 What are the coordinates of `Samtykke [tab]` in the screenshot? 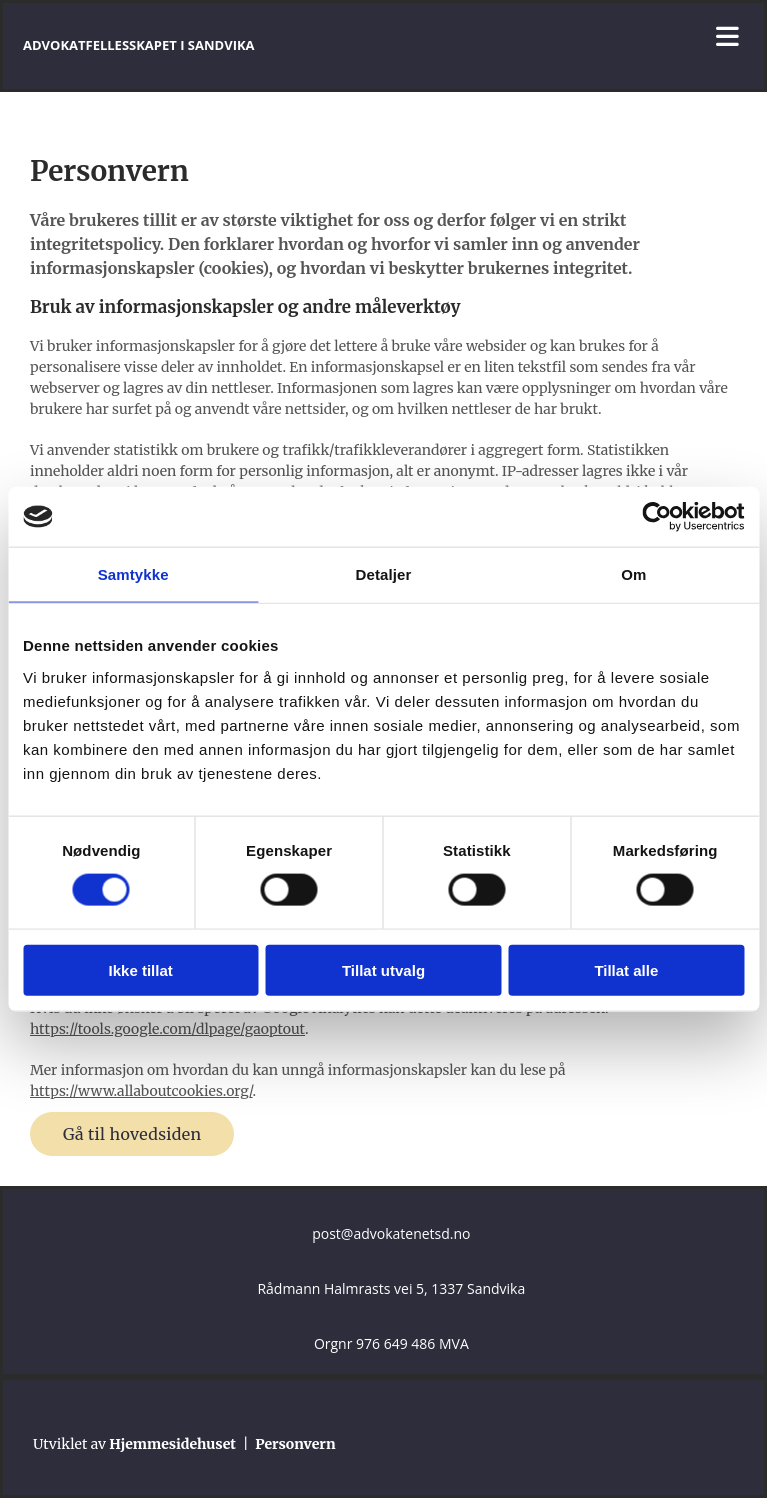 It's located at (133, 574).